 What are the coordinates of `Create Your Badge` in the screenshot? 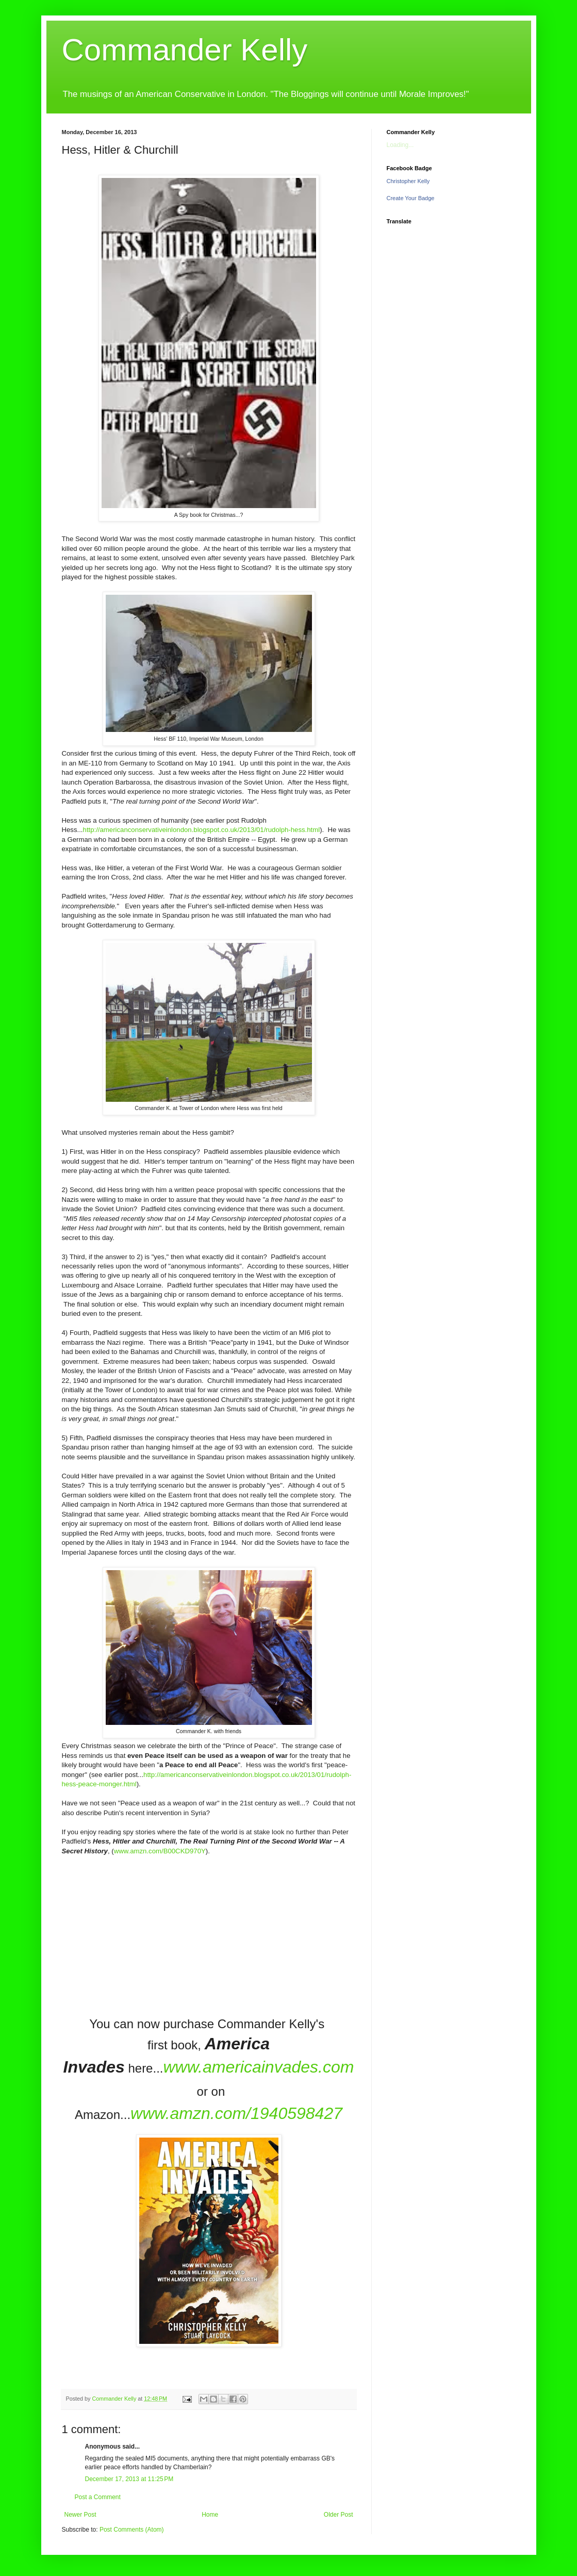 It's located at (411, 198).